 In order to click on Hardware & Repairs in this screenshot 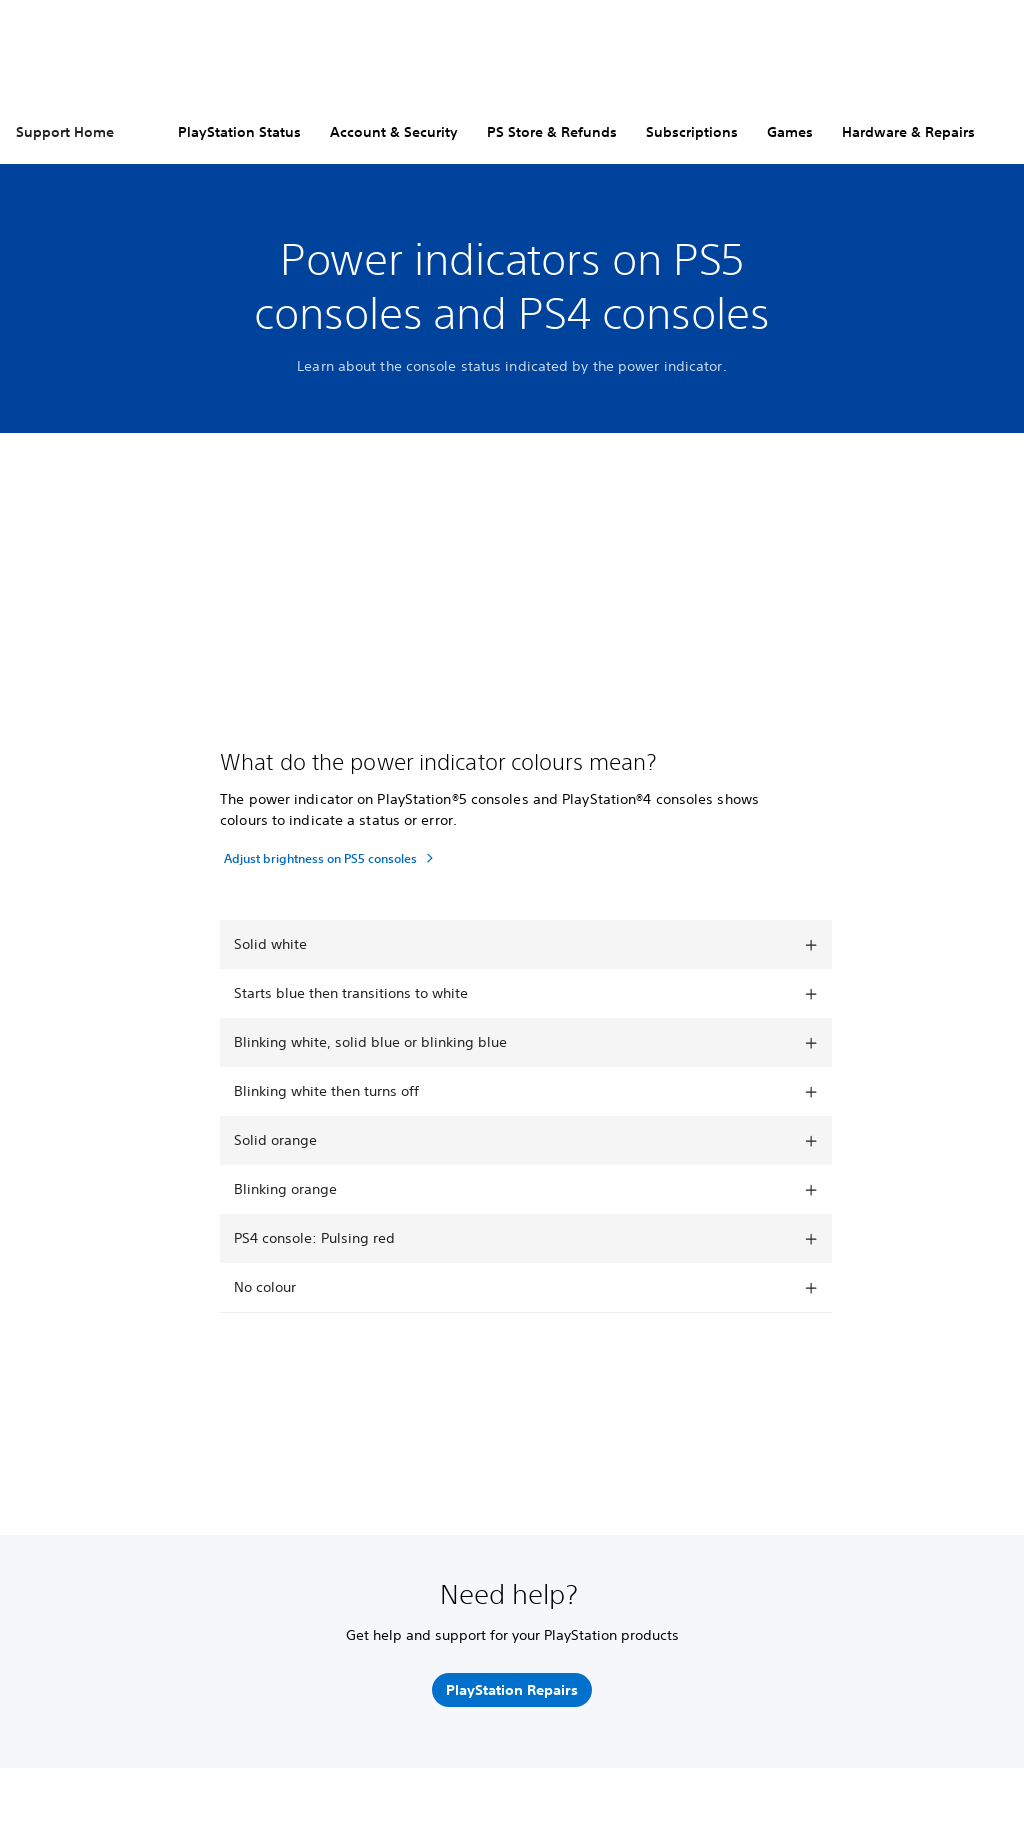, I will do `click(908, 132)`.